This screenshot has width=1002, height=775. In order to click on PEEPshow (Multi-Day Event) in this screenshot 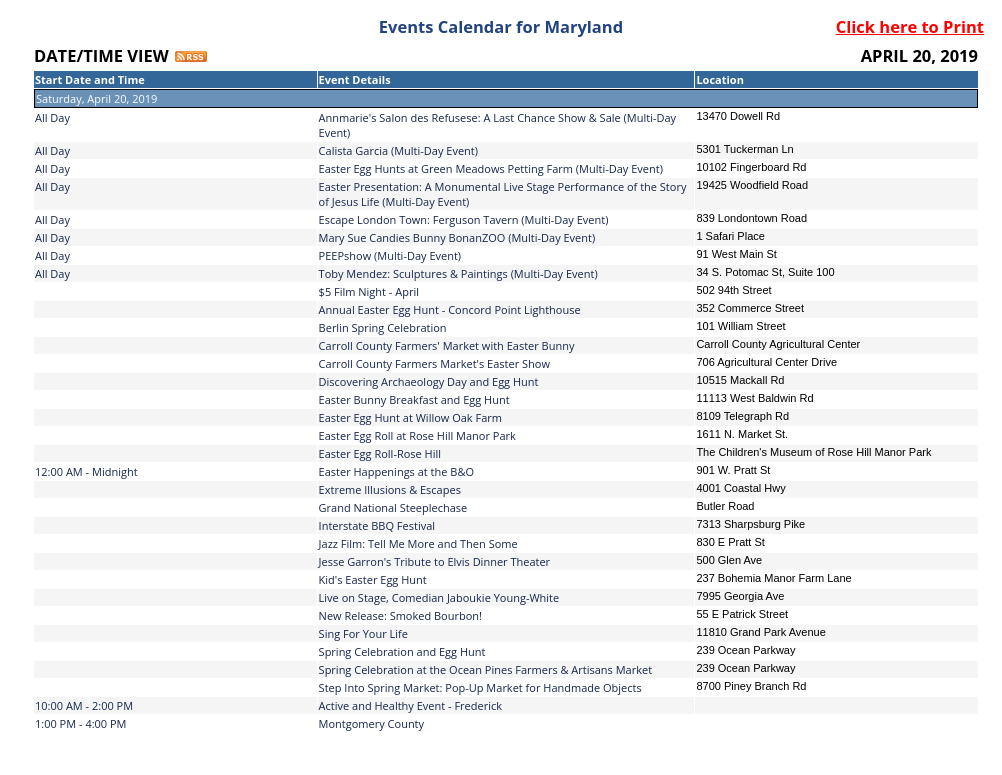, I will do `click(390, 255)`.